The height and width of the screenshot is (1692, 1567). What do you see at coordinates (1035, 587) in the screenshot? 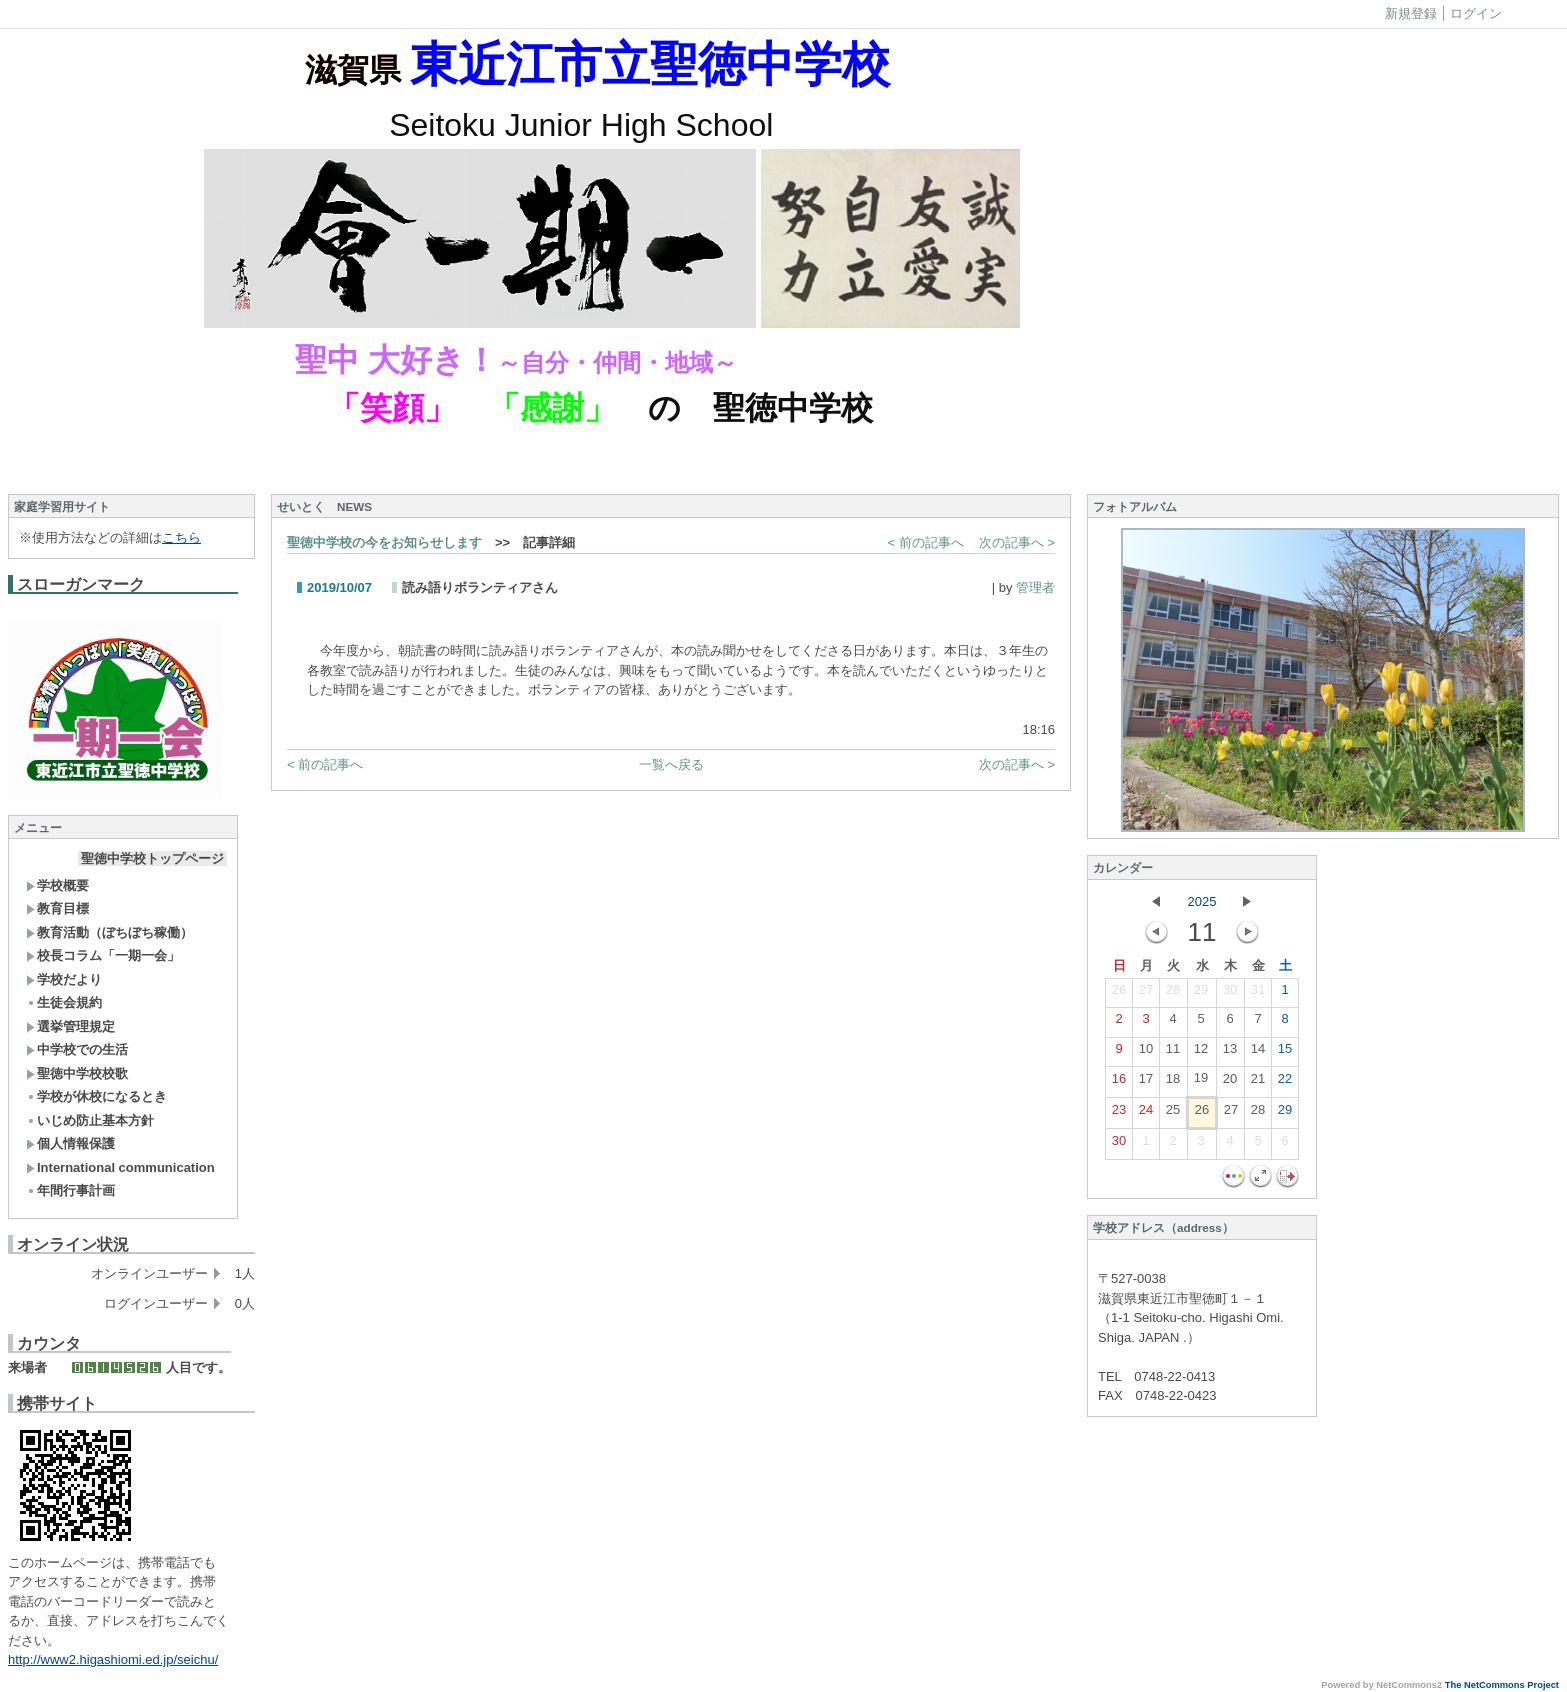
I see `管理者` at bounding box center [1035, 587].